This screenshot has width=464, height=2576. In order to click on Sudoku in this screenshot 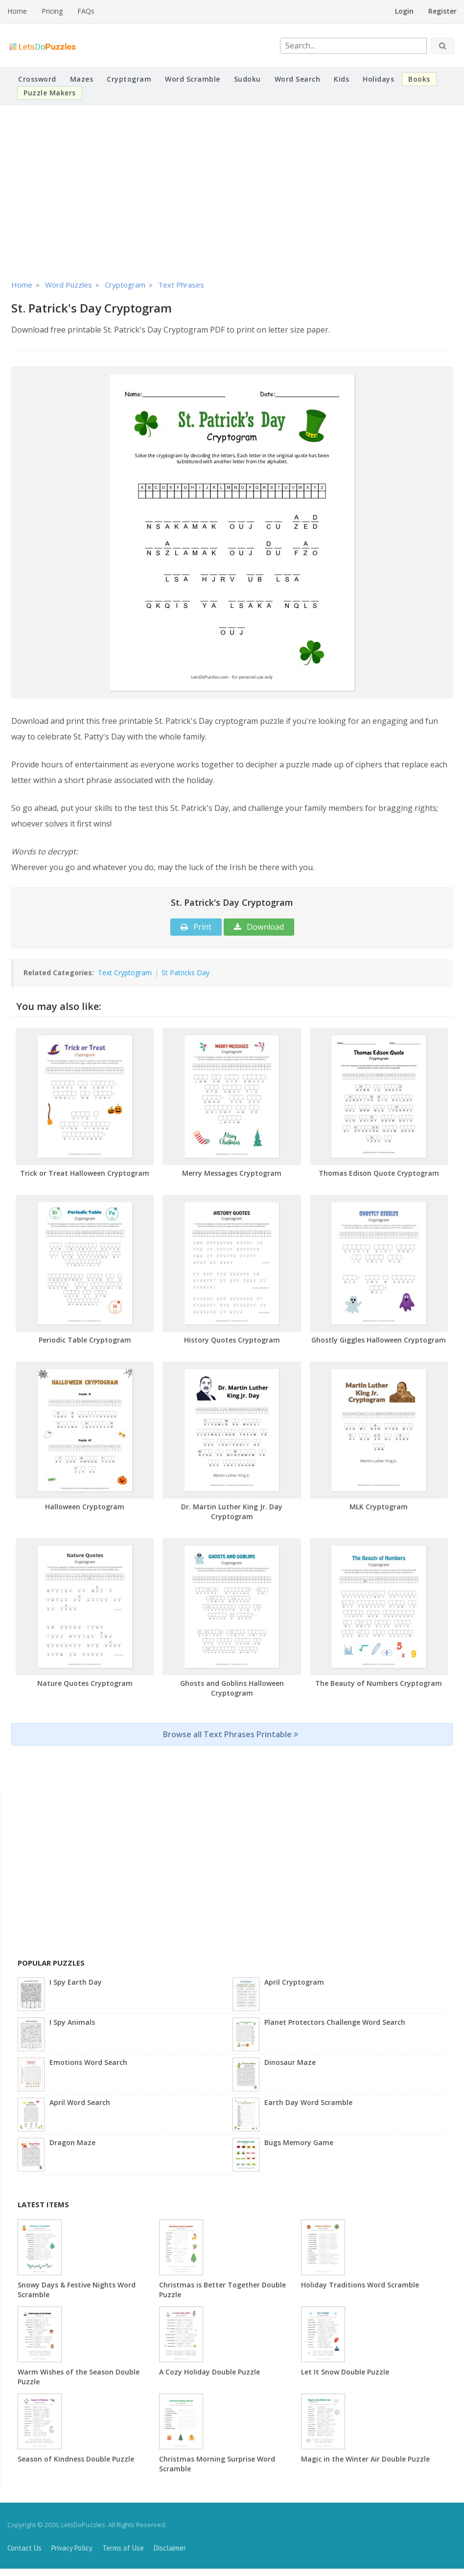, I will do `click(247, 79)`.